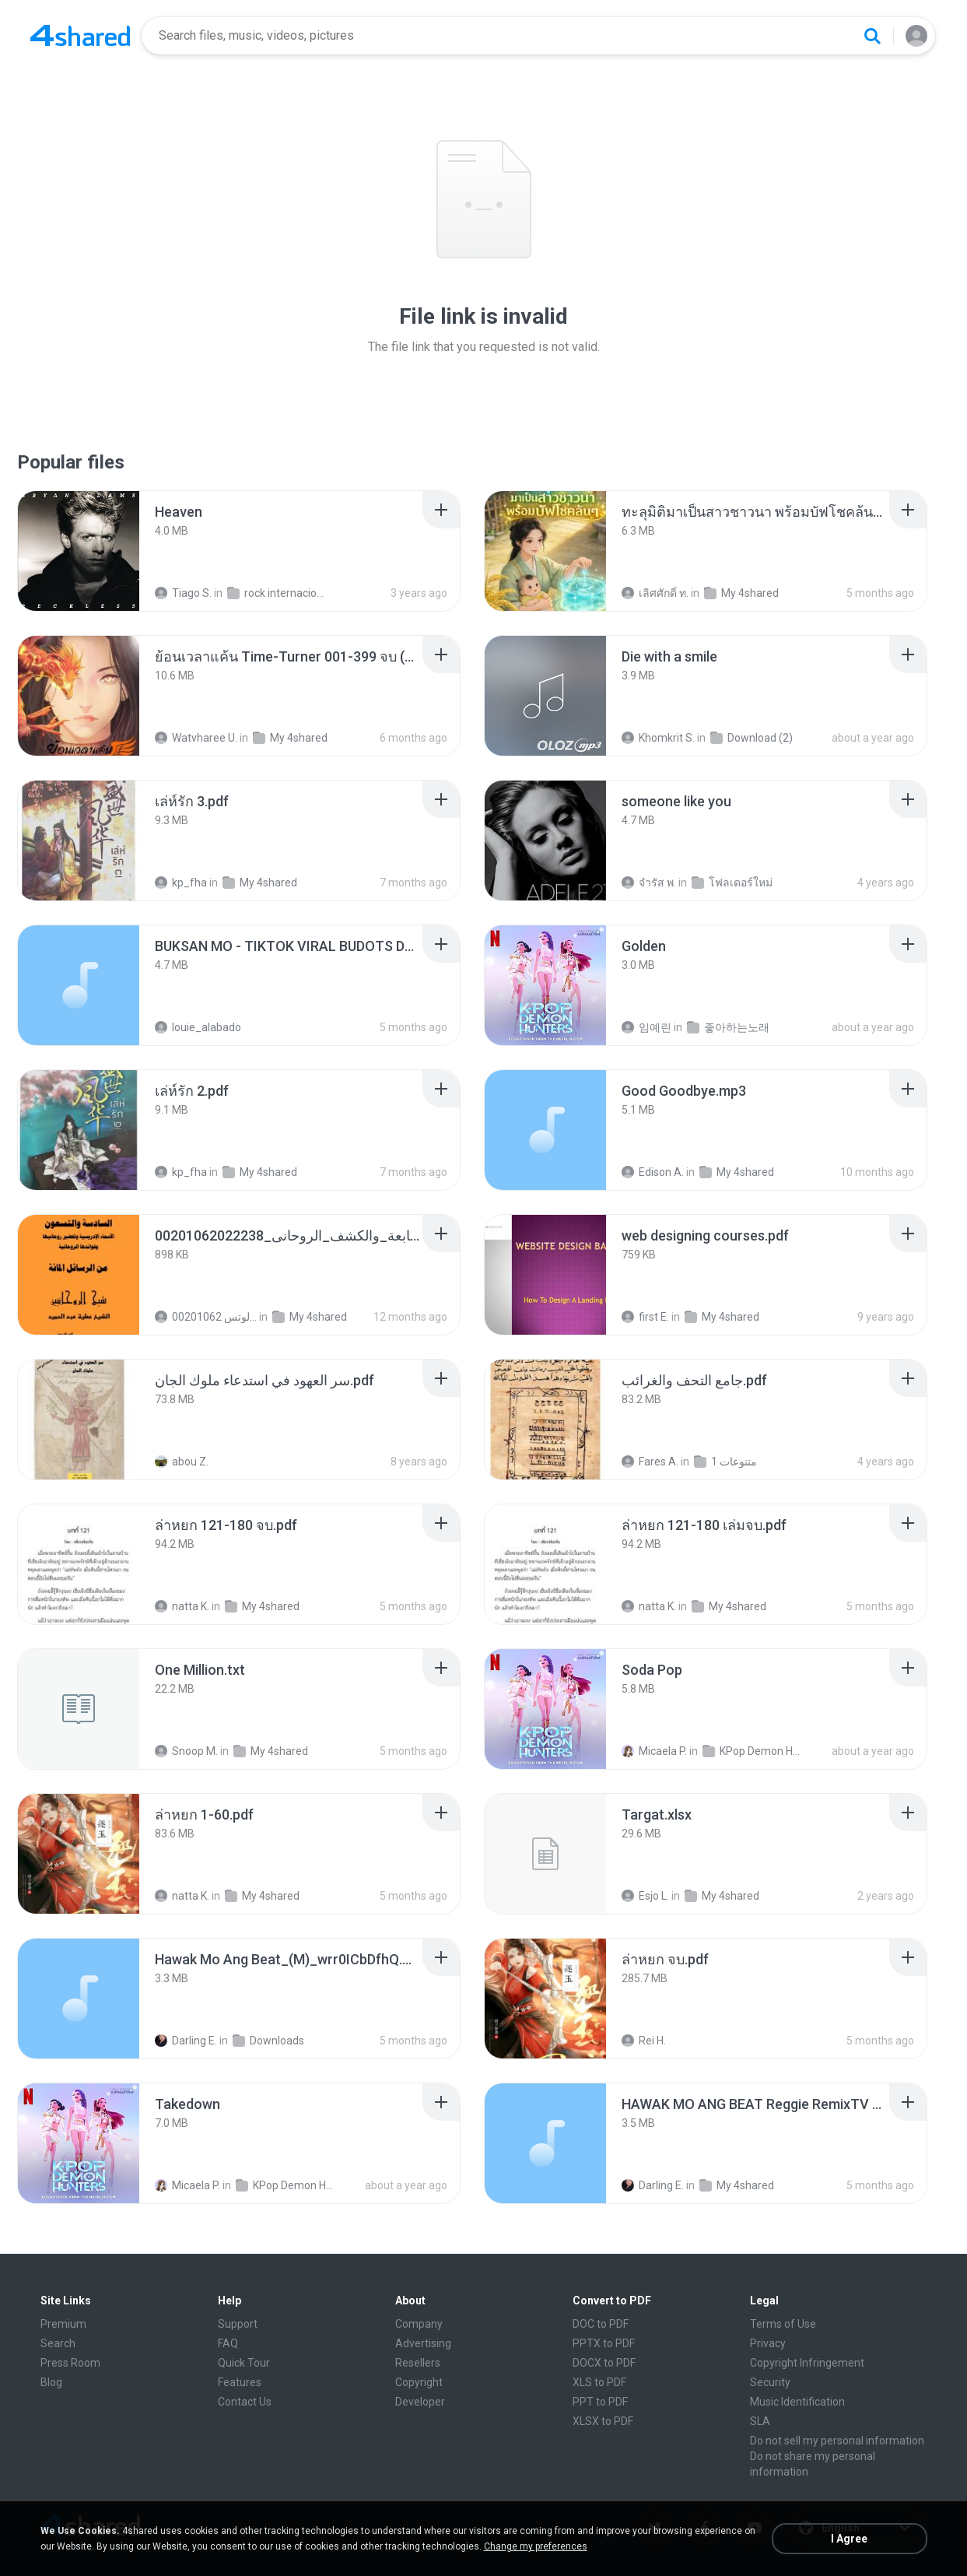 The image size is (967, 2576). What do you see at coordinates (646, 1027) in the screenshot?
I see `임예린` at bounding box center [646, 1027].